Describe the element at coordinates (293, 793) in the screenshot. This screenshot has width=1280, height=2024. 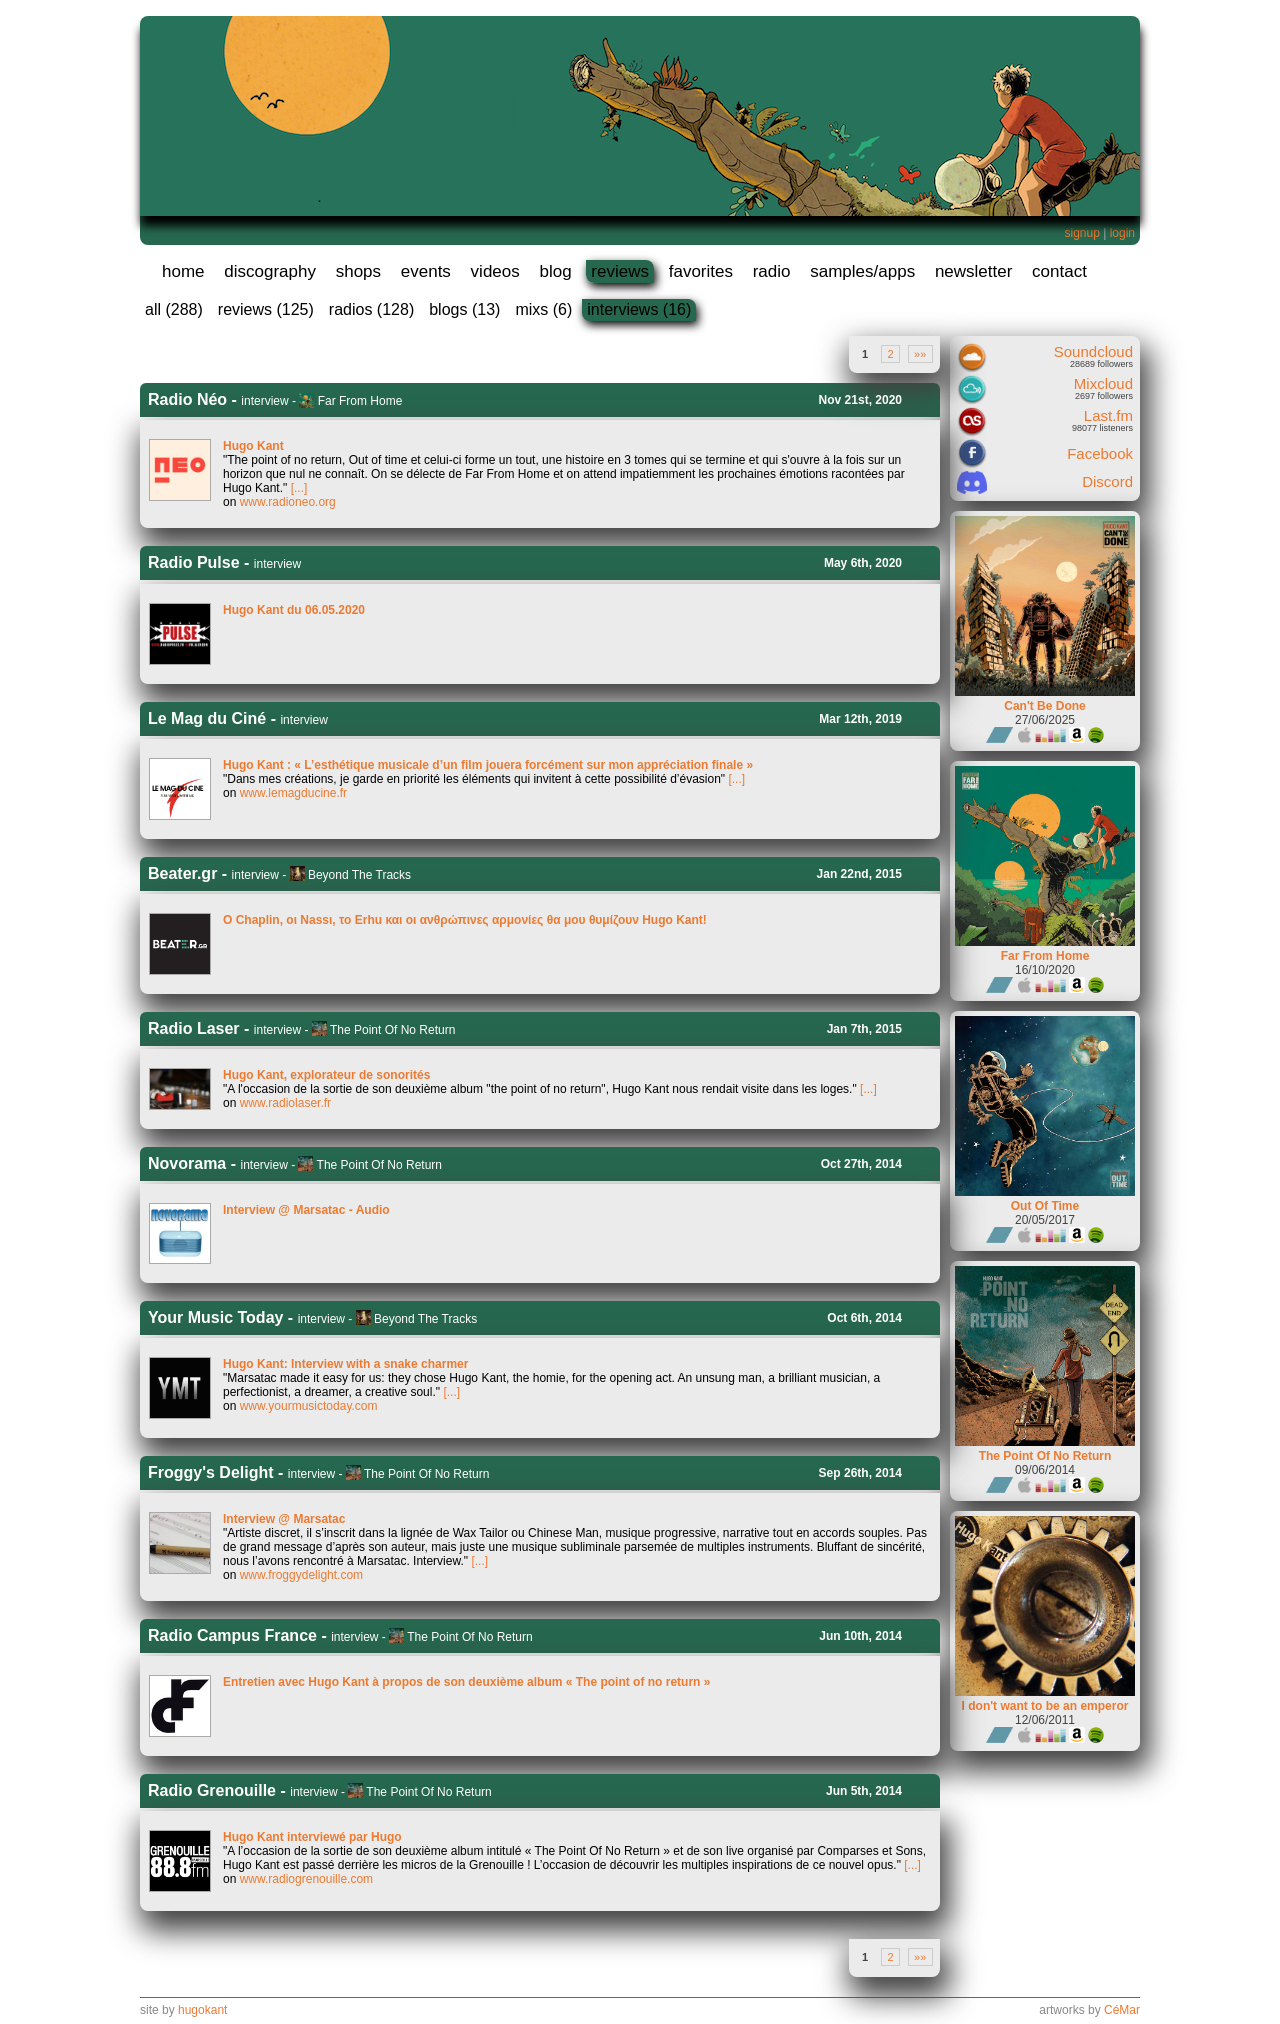
I see `www.lemagducine.fr` at that location.